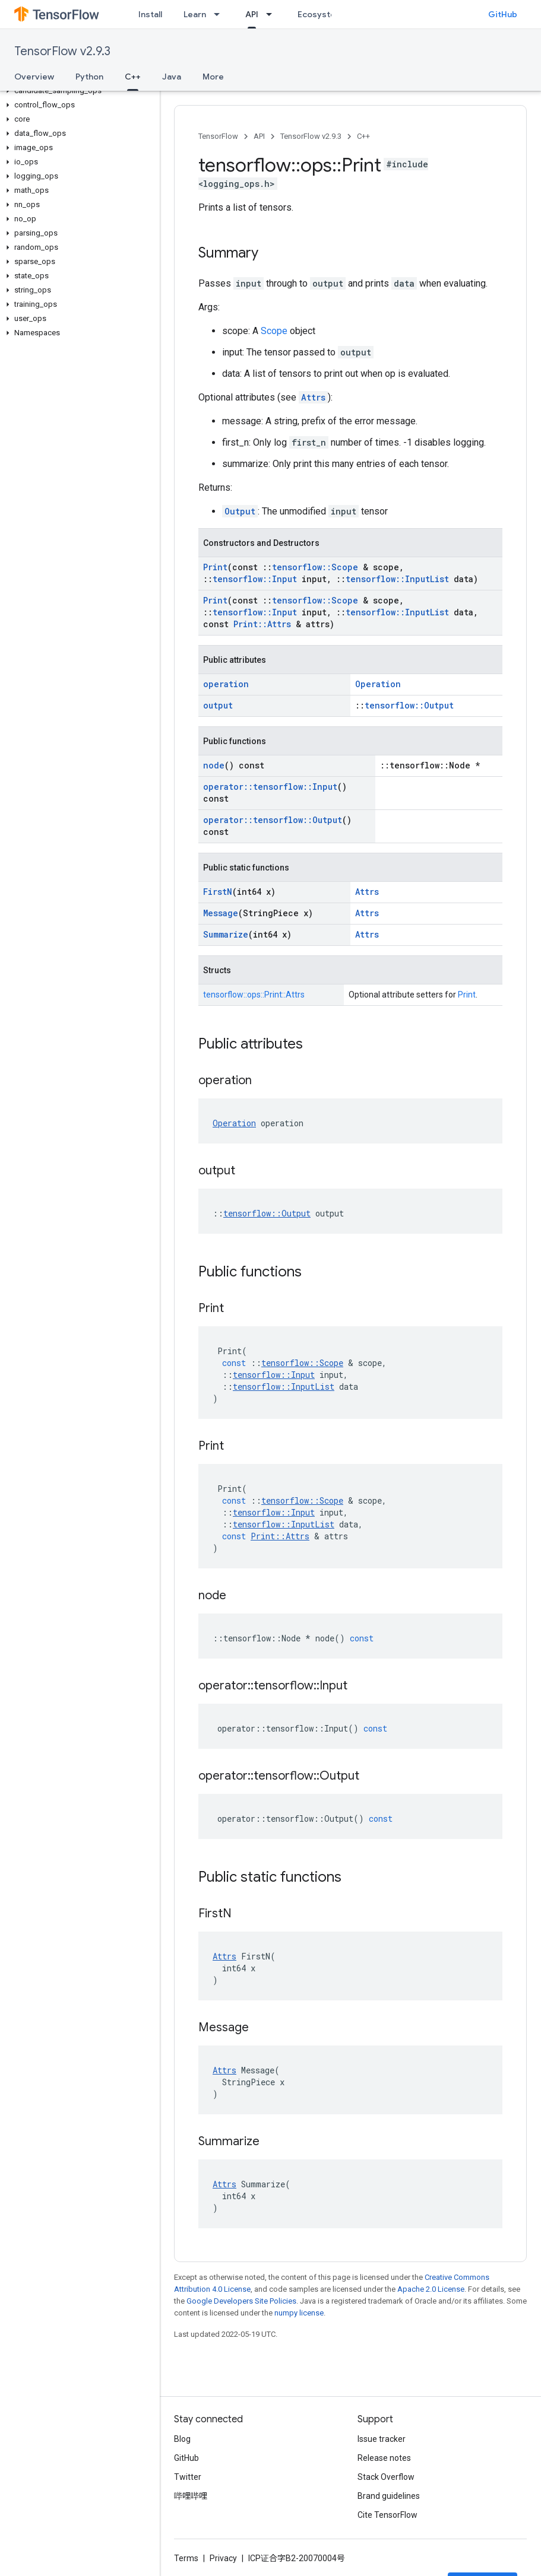 The height and width of the screenshot is (2576, 541). Describe the element at coordinates (226, 684) in the screenshot. I see `operation` at that location.